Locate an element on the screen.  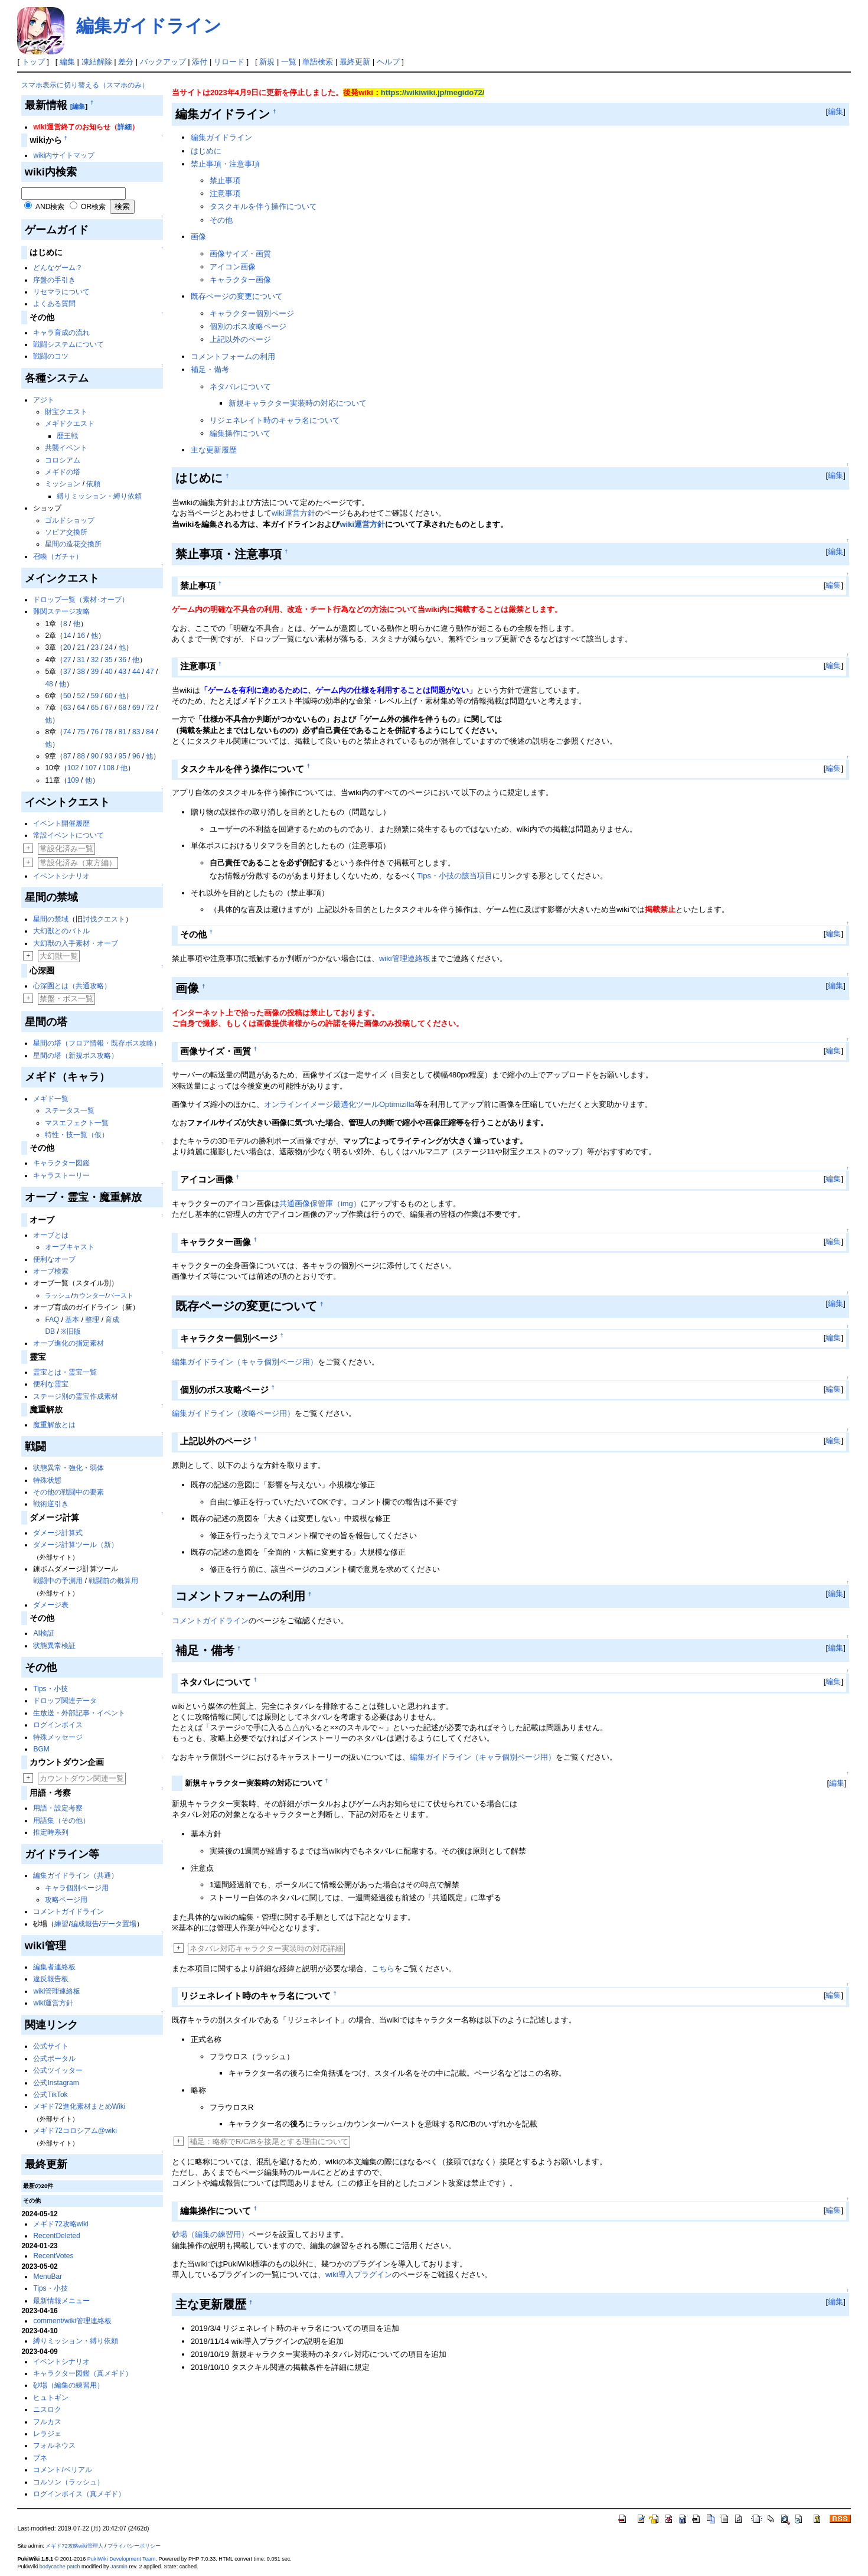
どんなゲーム？ is located at coordinates (58, 267).